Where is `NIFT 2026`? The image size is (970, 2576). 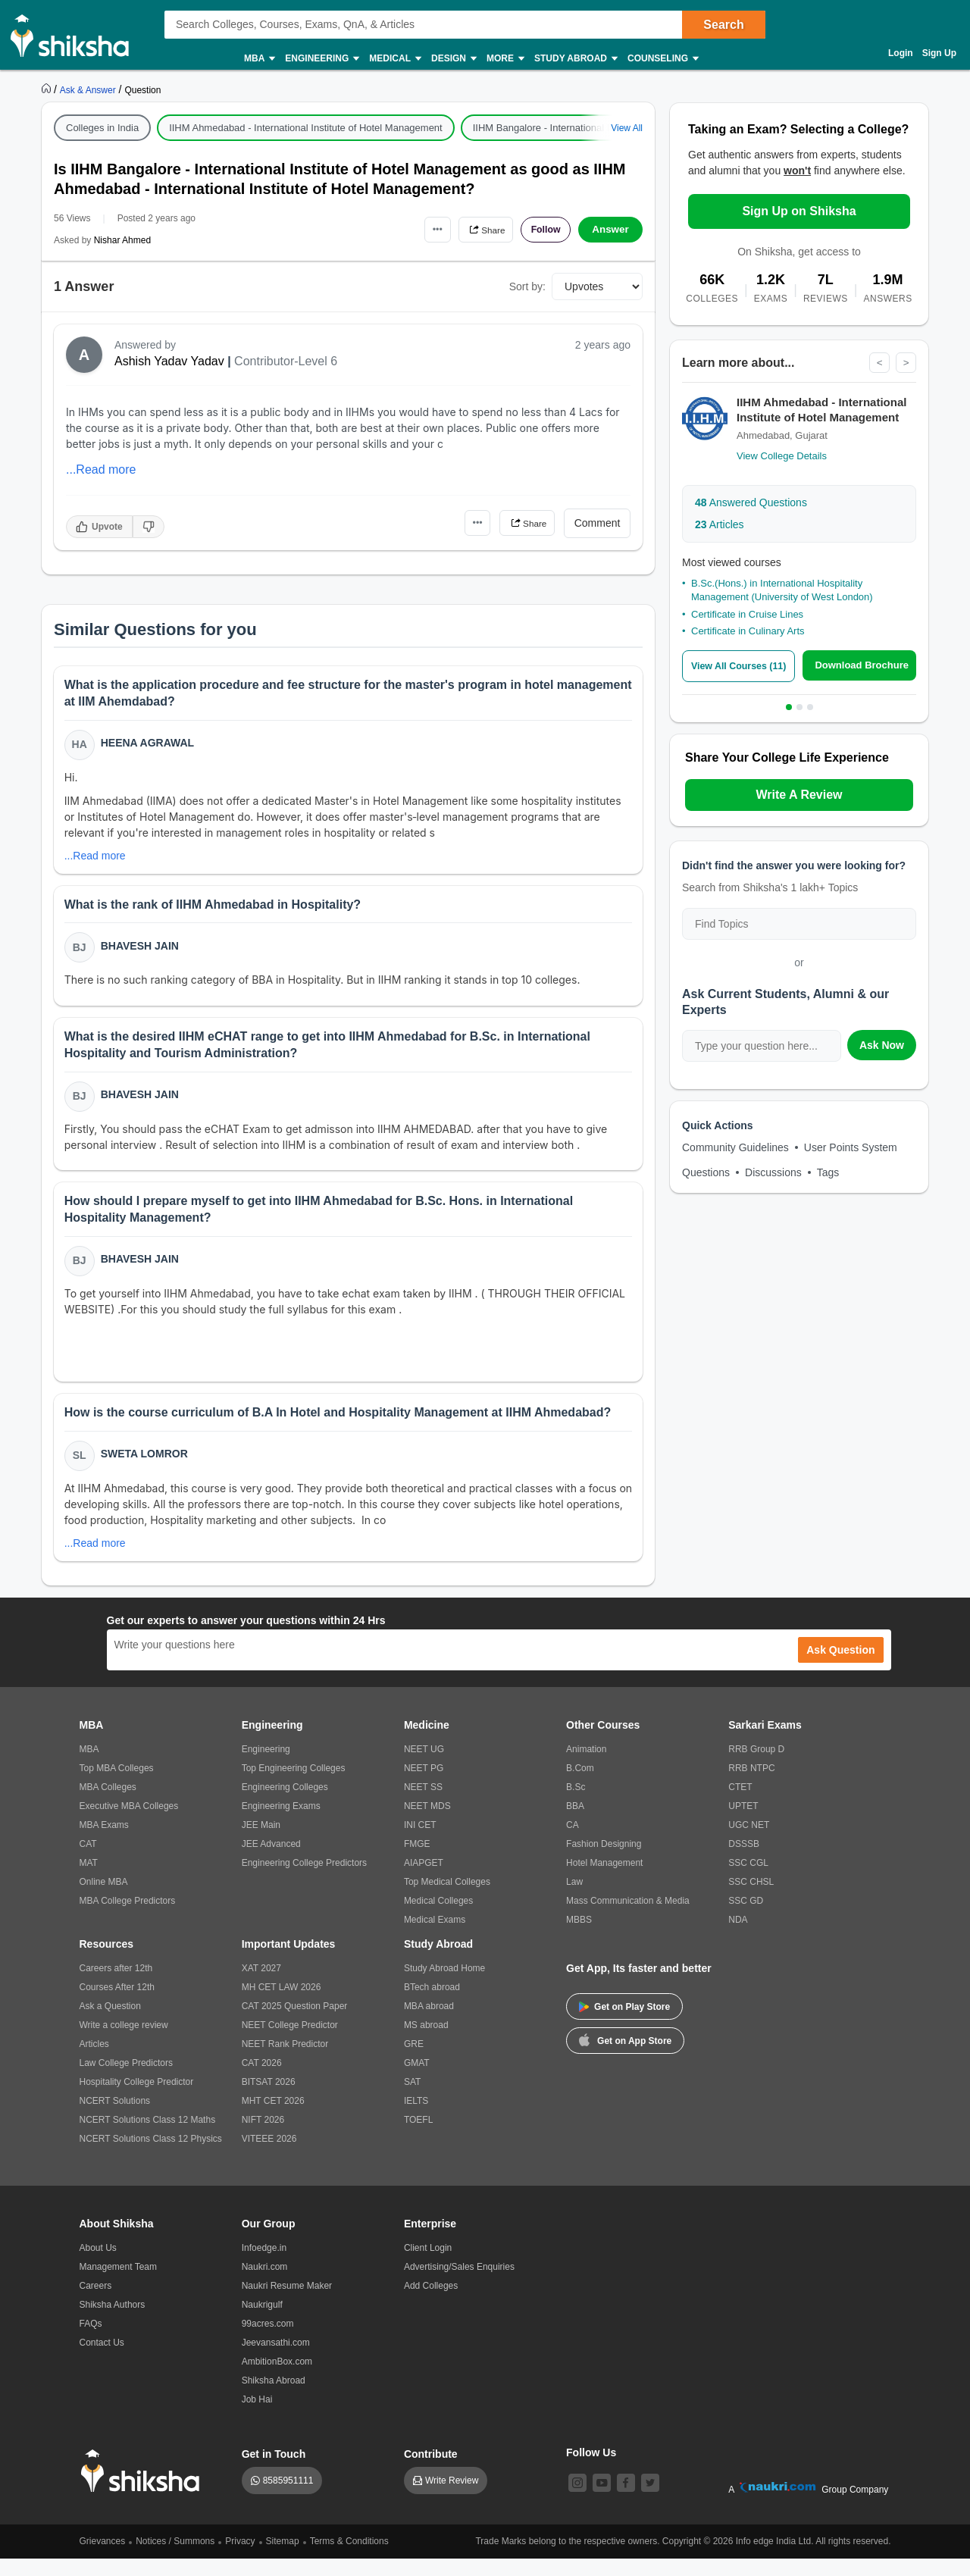 NIFT 2026 is located at coordinates (263, 2137).